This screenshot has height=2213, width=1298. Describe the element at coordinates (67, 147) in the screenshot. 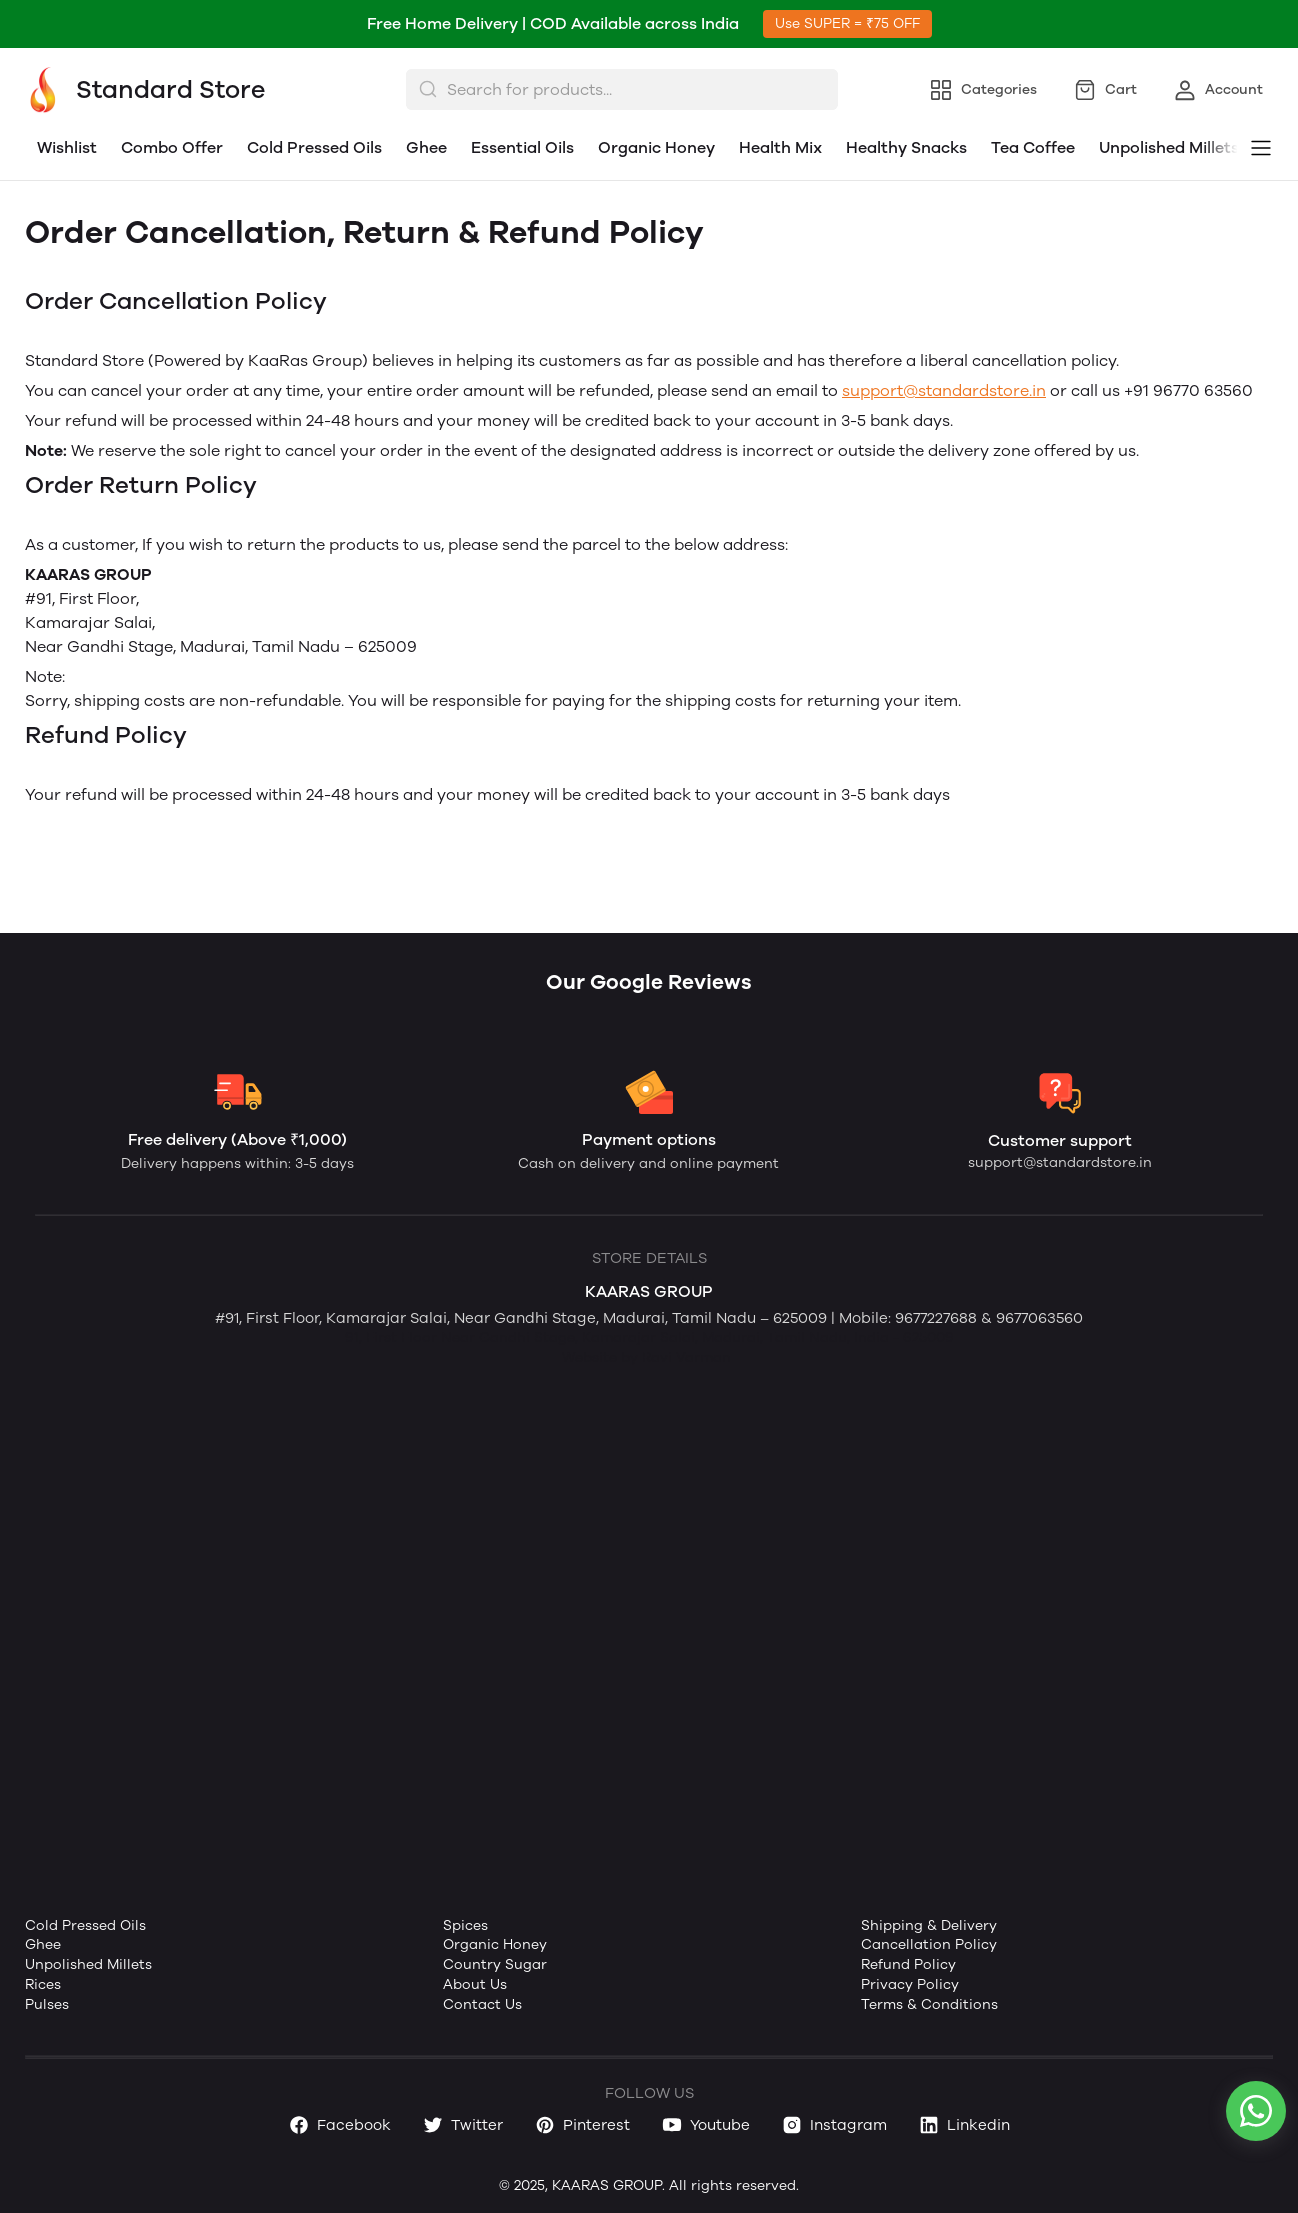

I see `Wishlist` at that location.